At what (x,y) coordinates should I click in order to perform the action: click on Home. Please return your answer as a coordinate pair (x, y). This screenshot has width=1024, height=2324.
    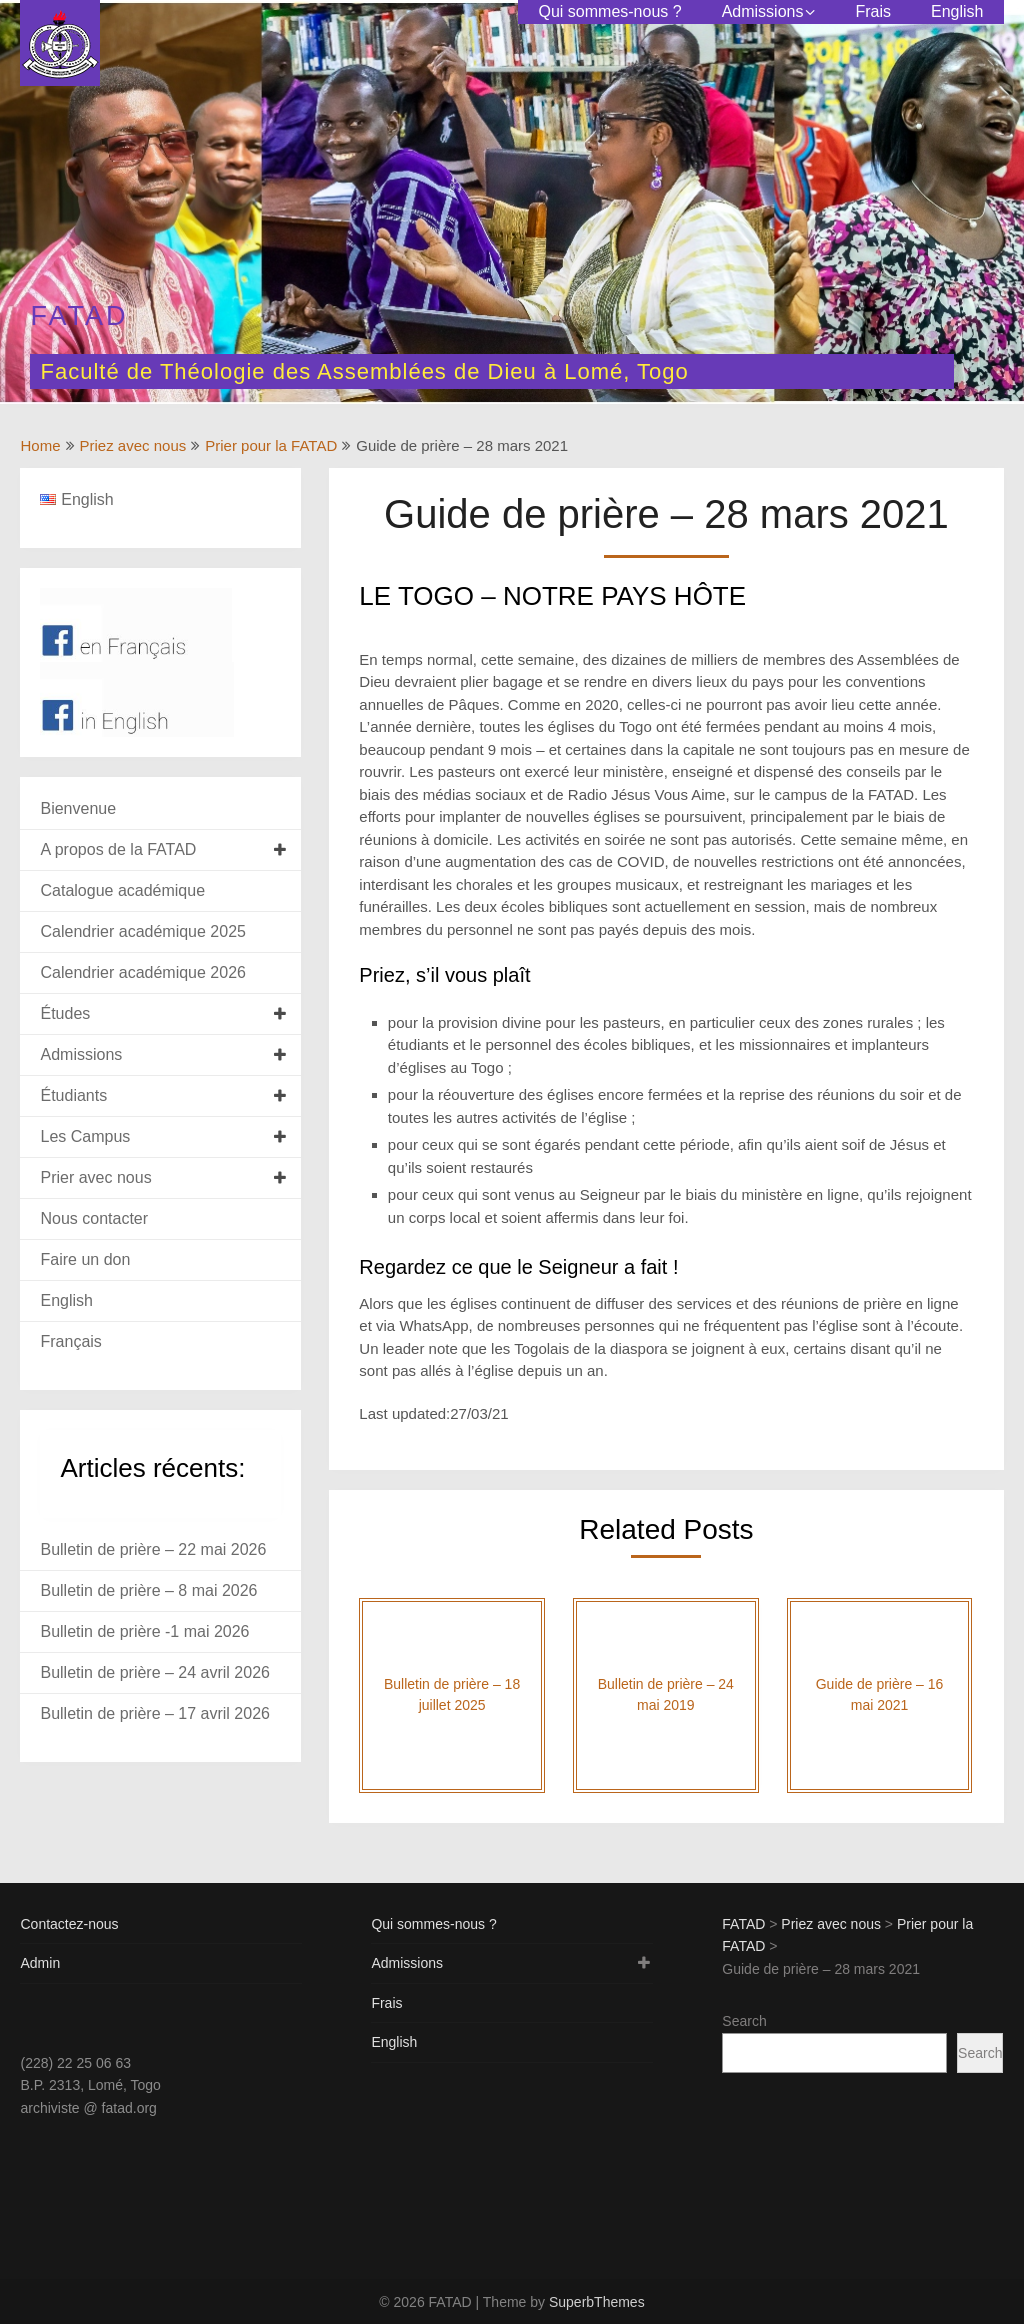
    Looking at the image, I should click on (40, 445).